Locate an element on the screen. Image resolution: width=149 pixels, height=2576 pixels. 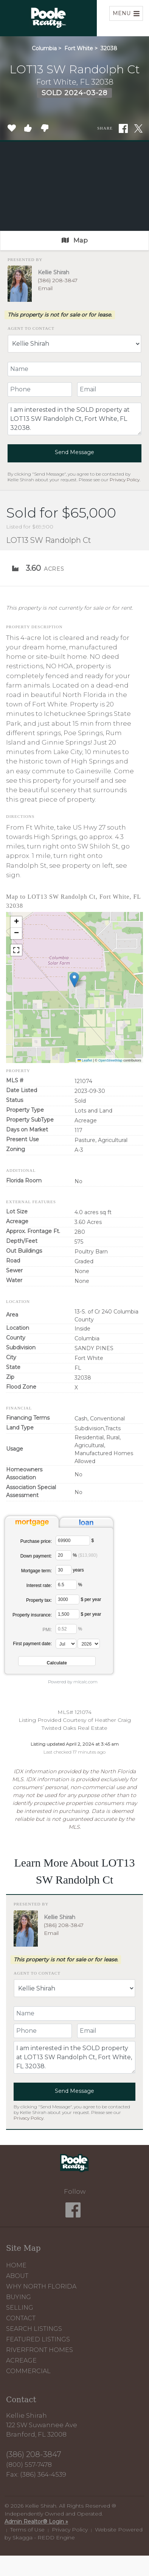
Map is located at coordinates (75, 240).